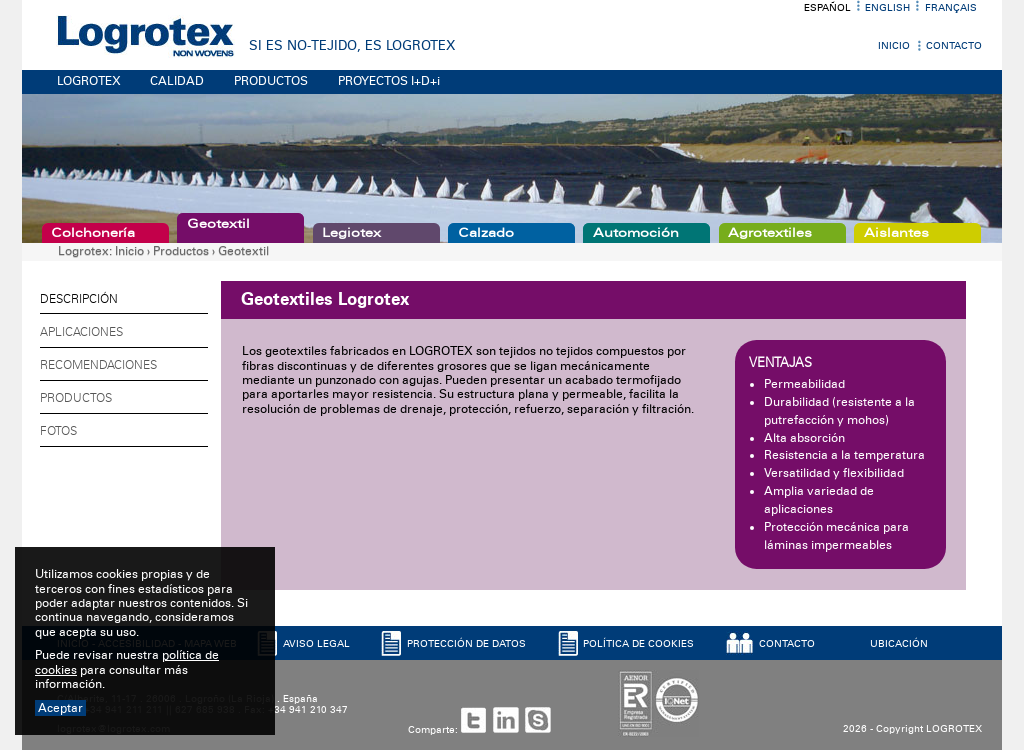 This screenshot has height=750, width=1024. What do you see at coordinates (351, 233) in the screenshot?
I see `Legiotex` at bounding box center [351, 233].